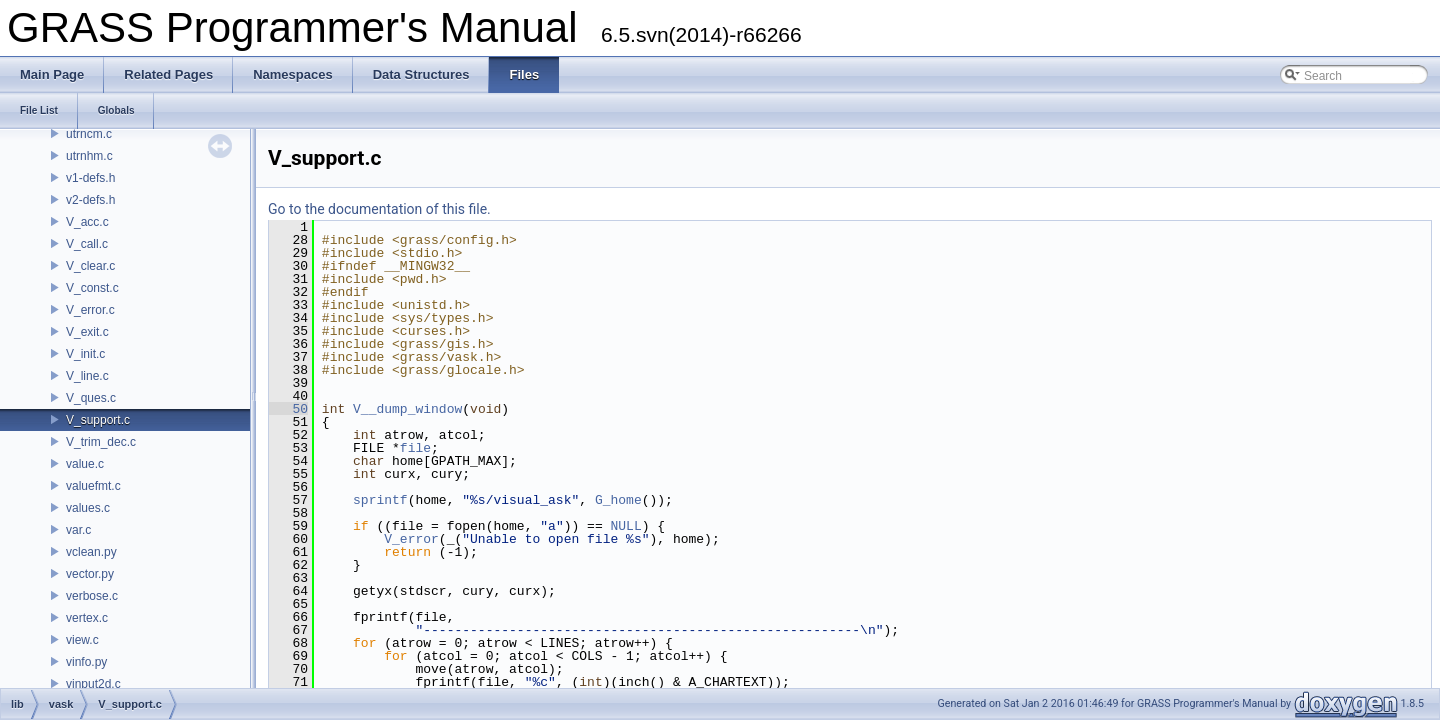  I want to click on V_error, so click(411, 539).